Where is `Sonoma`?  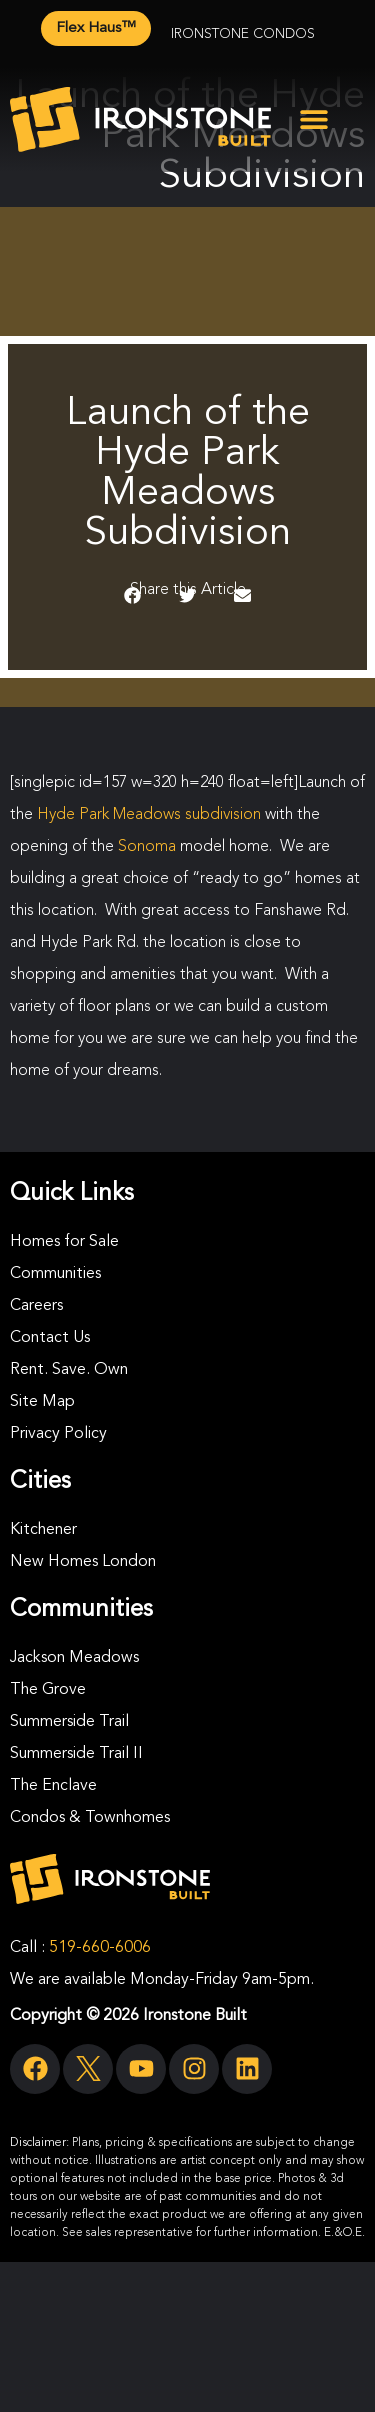 Sonoma is located at coordinates (147, 847).